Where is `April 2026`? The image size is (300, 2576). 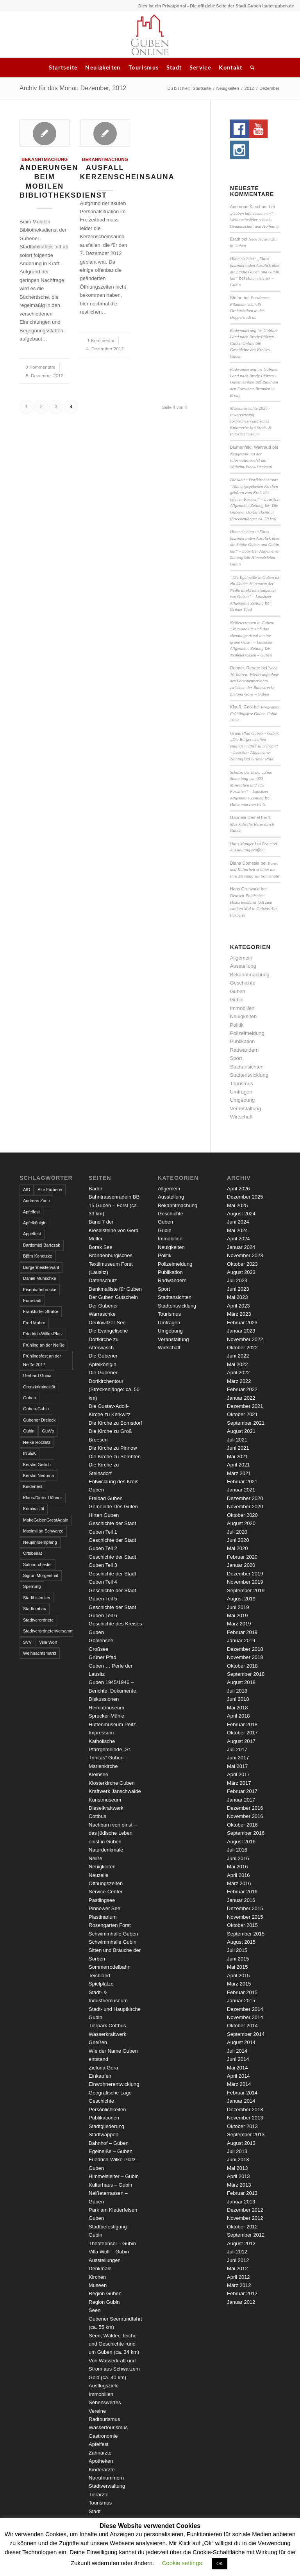
April 2026 is located at coordinates (238, 1189).